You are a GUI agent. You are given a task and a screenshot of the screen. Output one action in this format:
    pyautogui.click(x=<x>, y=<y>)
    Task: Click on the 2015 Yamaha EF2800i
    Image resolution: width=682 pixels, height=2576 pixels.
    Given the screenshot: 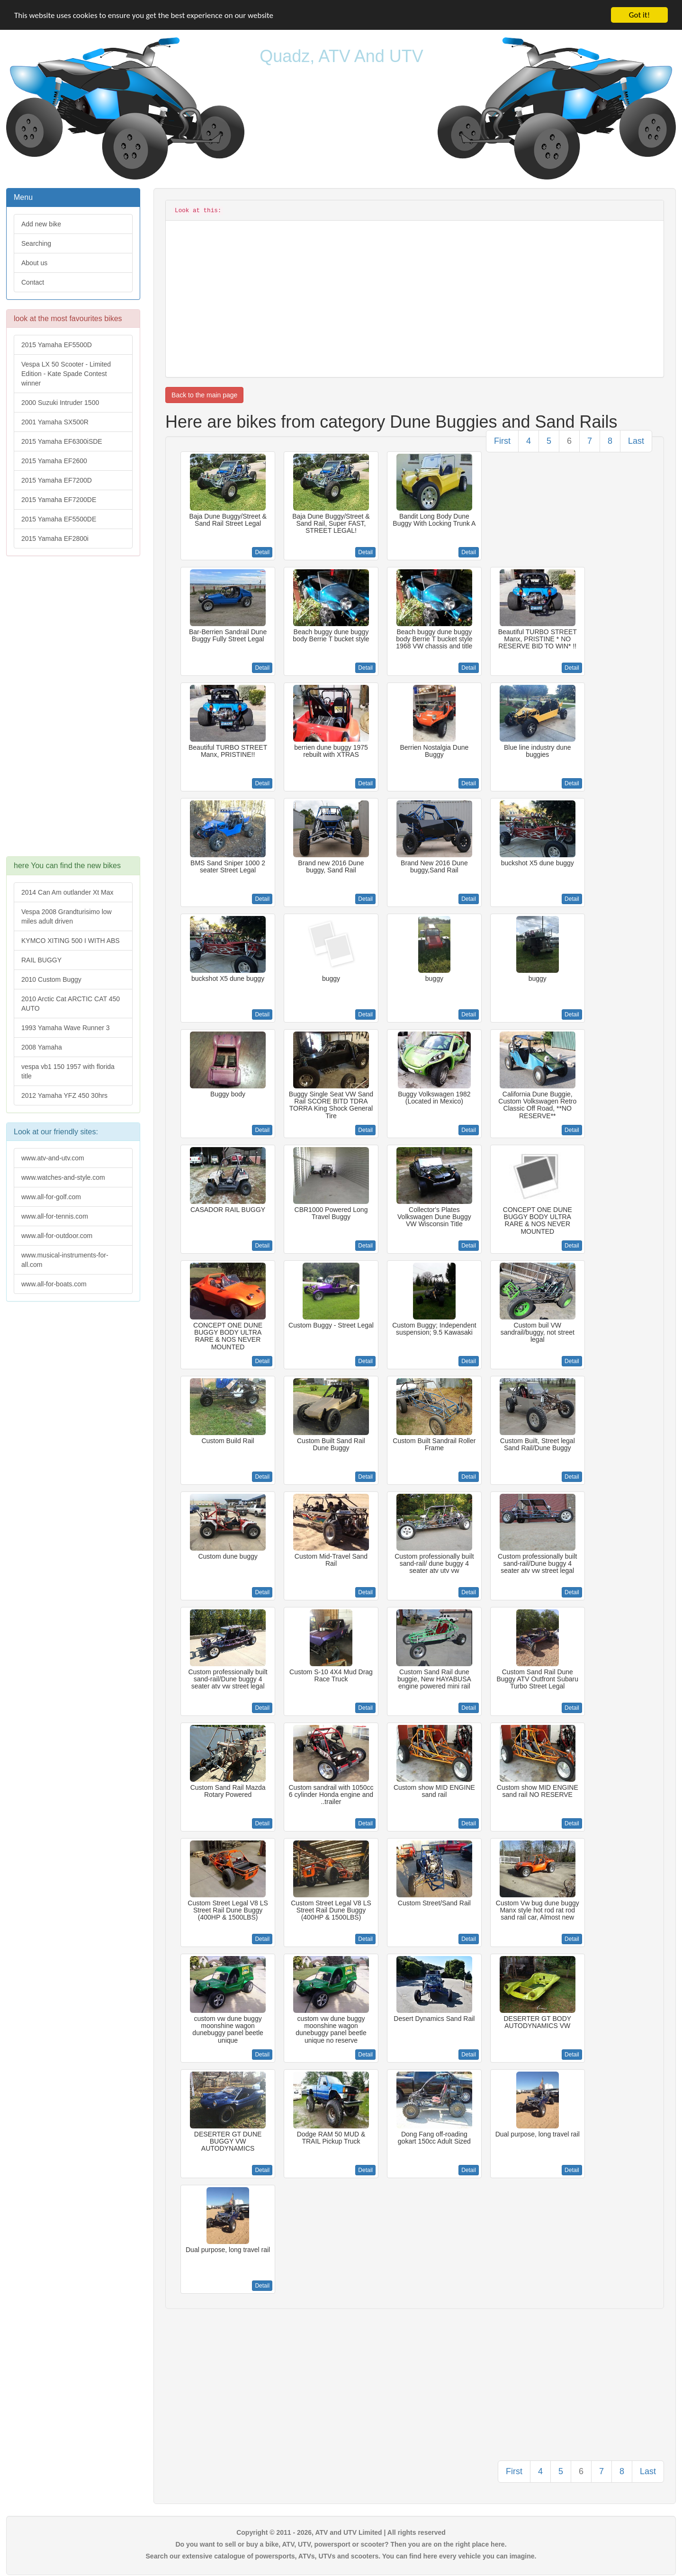 What is the action you would take?
    pyautogui.click(x=55, y=538)
    